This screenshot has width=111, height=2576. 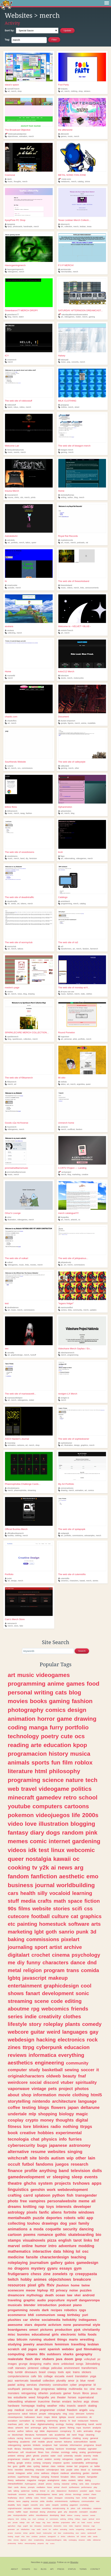 I want to click on Royal Rat Records, so click(x=68, y=536).